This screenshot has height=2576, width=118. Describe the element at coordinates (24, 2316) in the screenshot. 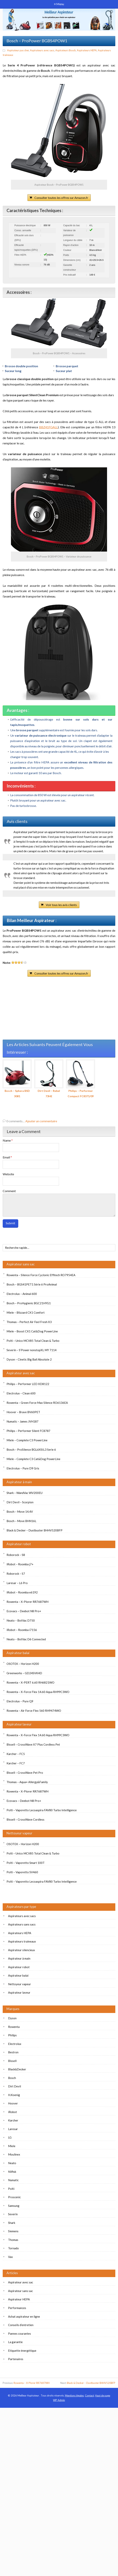

I see `Achat aspirateur en ligne` at that location.